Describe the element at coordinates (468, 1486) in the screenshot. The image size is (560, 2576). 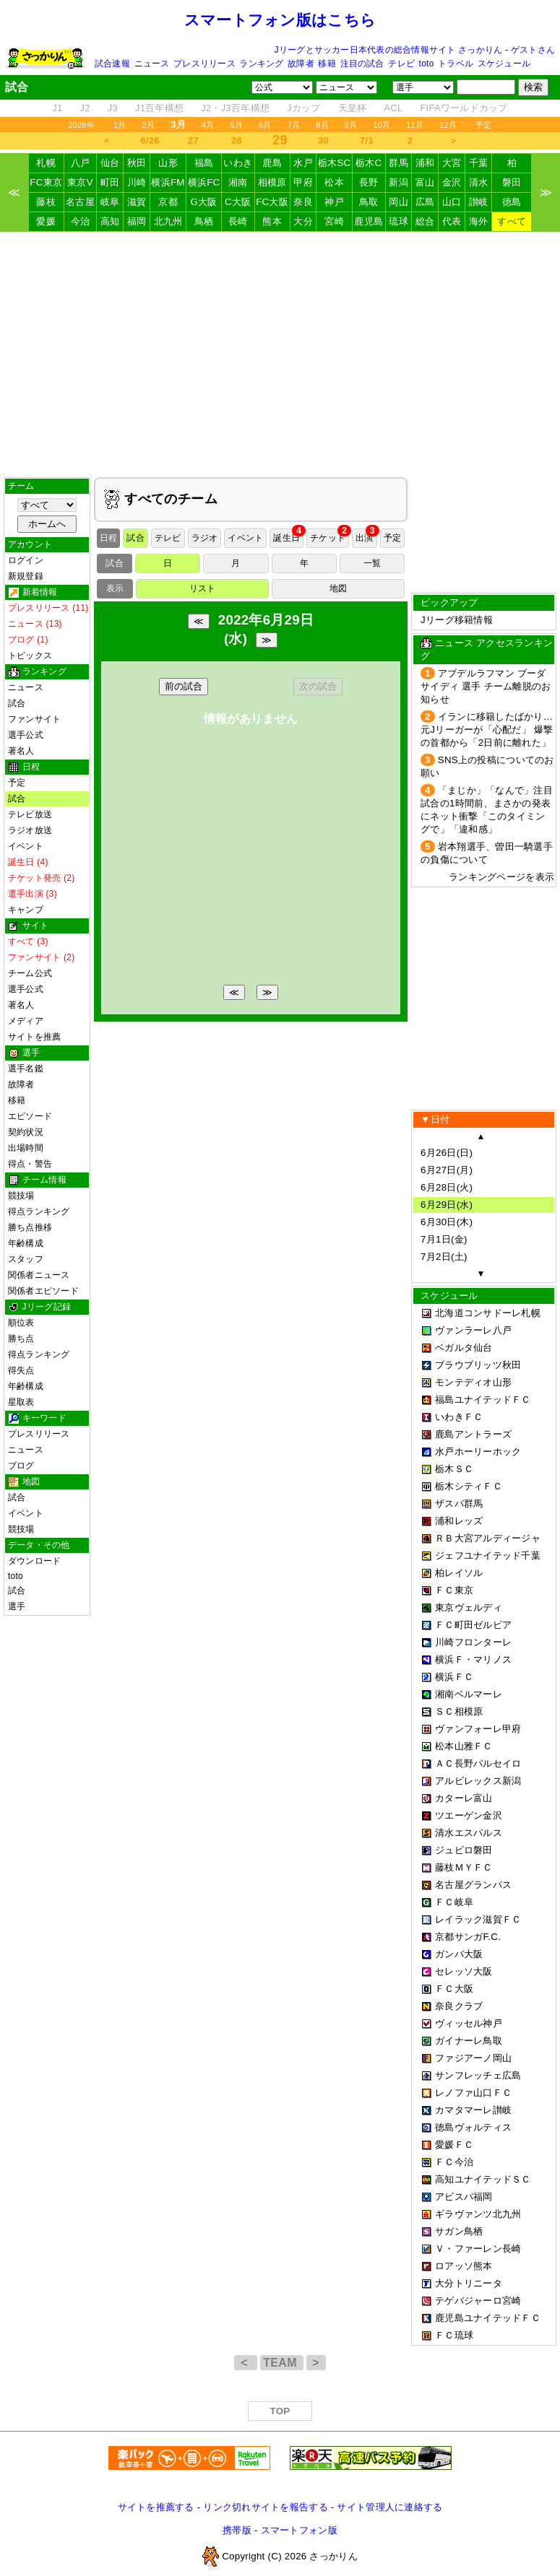
I see `栃木シティＦＣ` at that location.